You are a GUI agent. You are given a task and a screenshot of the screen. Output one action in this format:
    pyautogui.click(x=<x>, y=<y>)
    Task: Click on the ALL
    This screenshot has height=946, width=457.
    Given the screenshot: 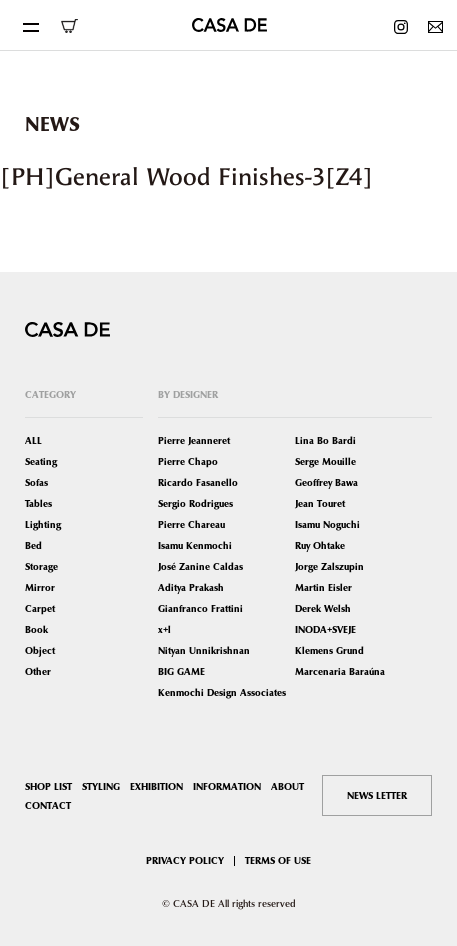 What is the action you would take?
    pyautogui.click(x=33, y=440)
    